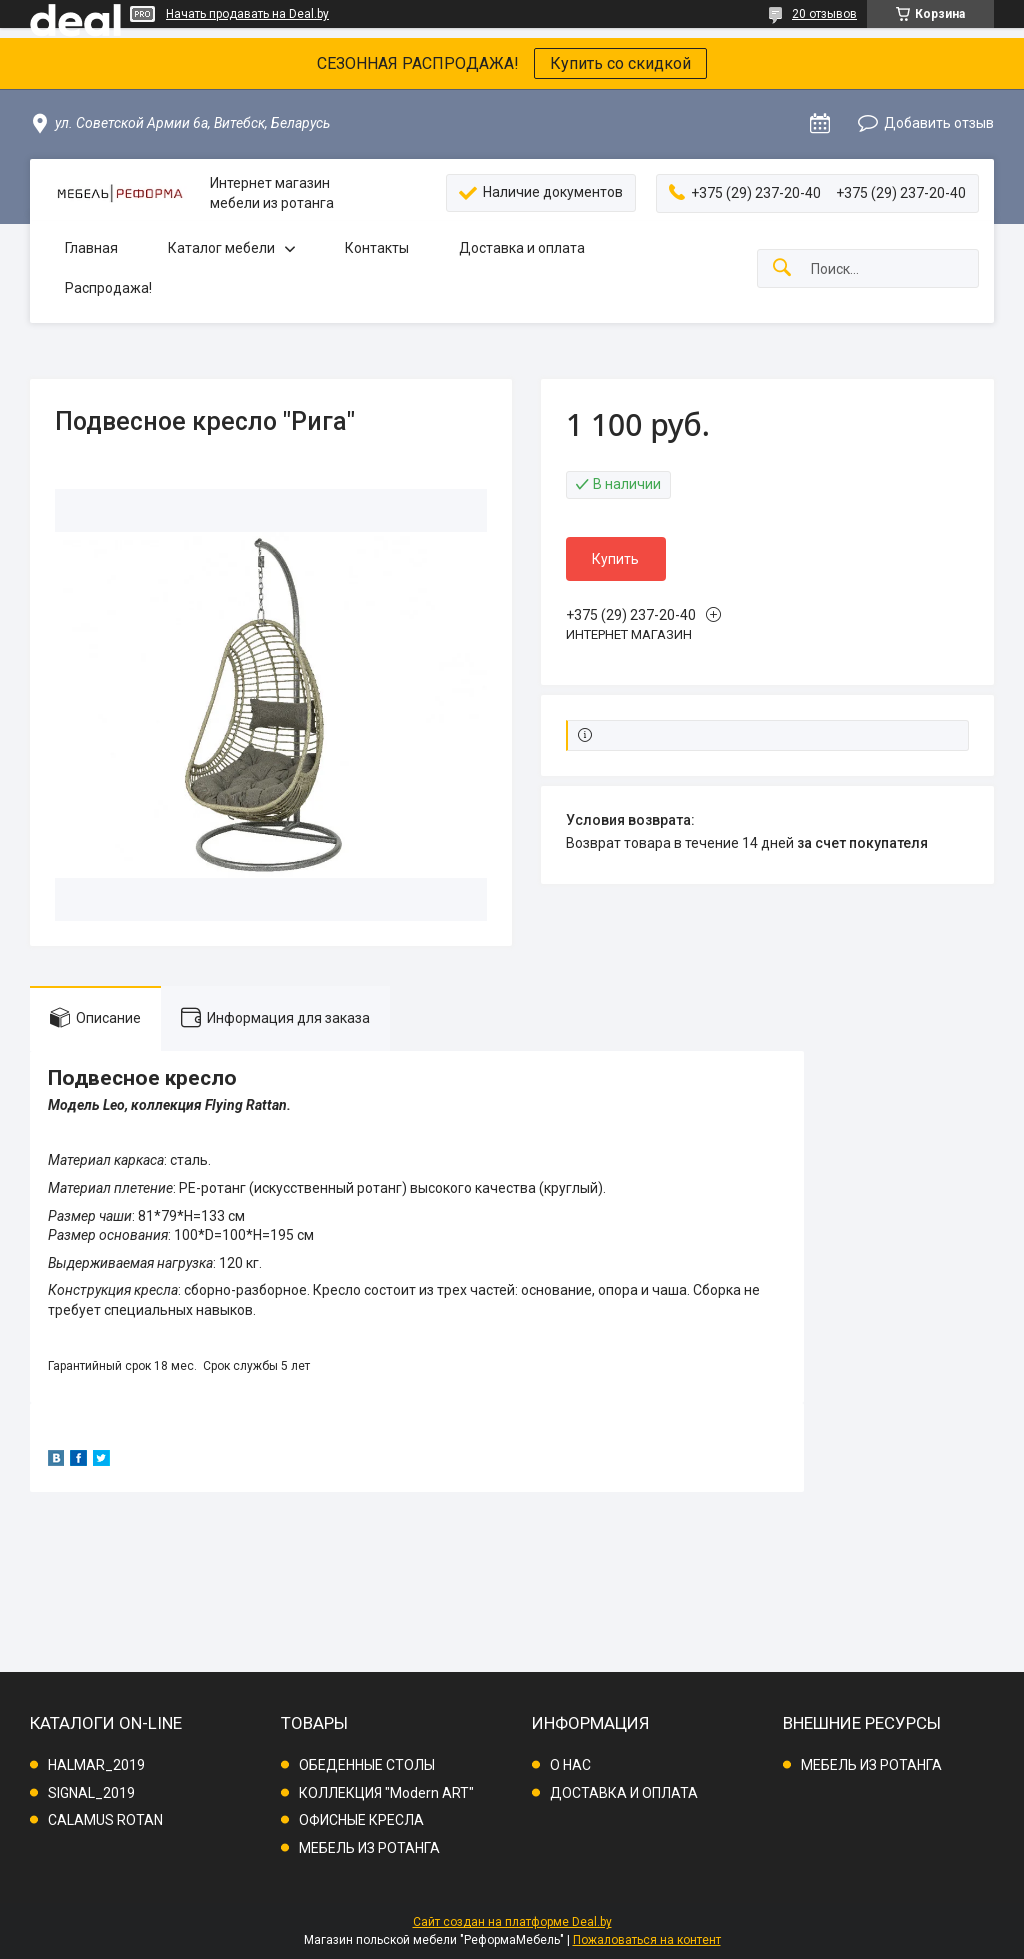 This screenshot has width=1024, height=1959. Describe the element at coordinates (570, 1765) in the screenshot. I see `О НАС` at that location.